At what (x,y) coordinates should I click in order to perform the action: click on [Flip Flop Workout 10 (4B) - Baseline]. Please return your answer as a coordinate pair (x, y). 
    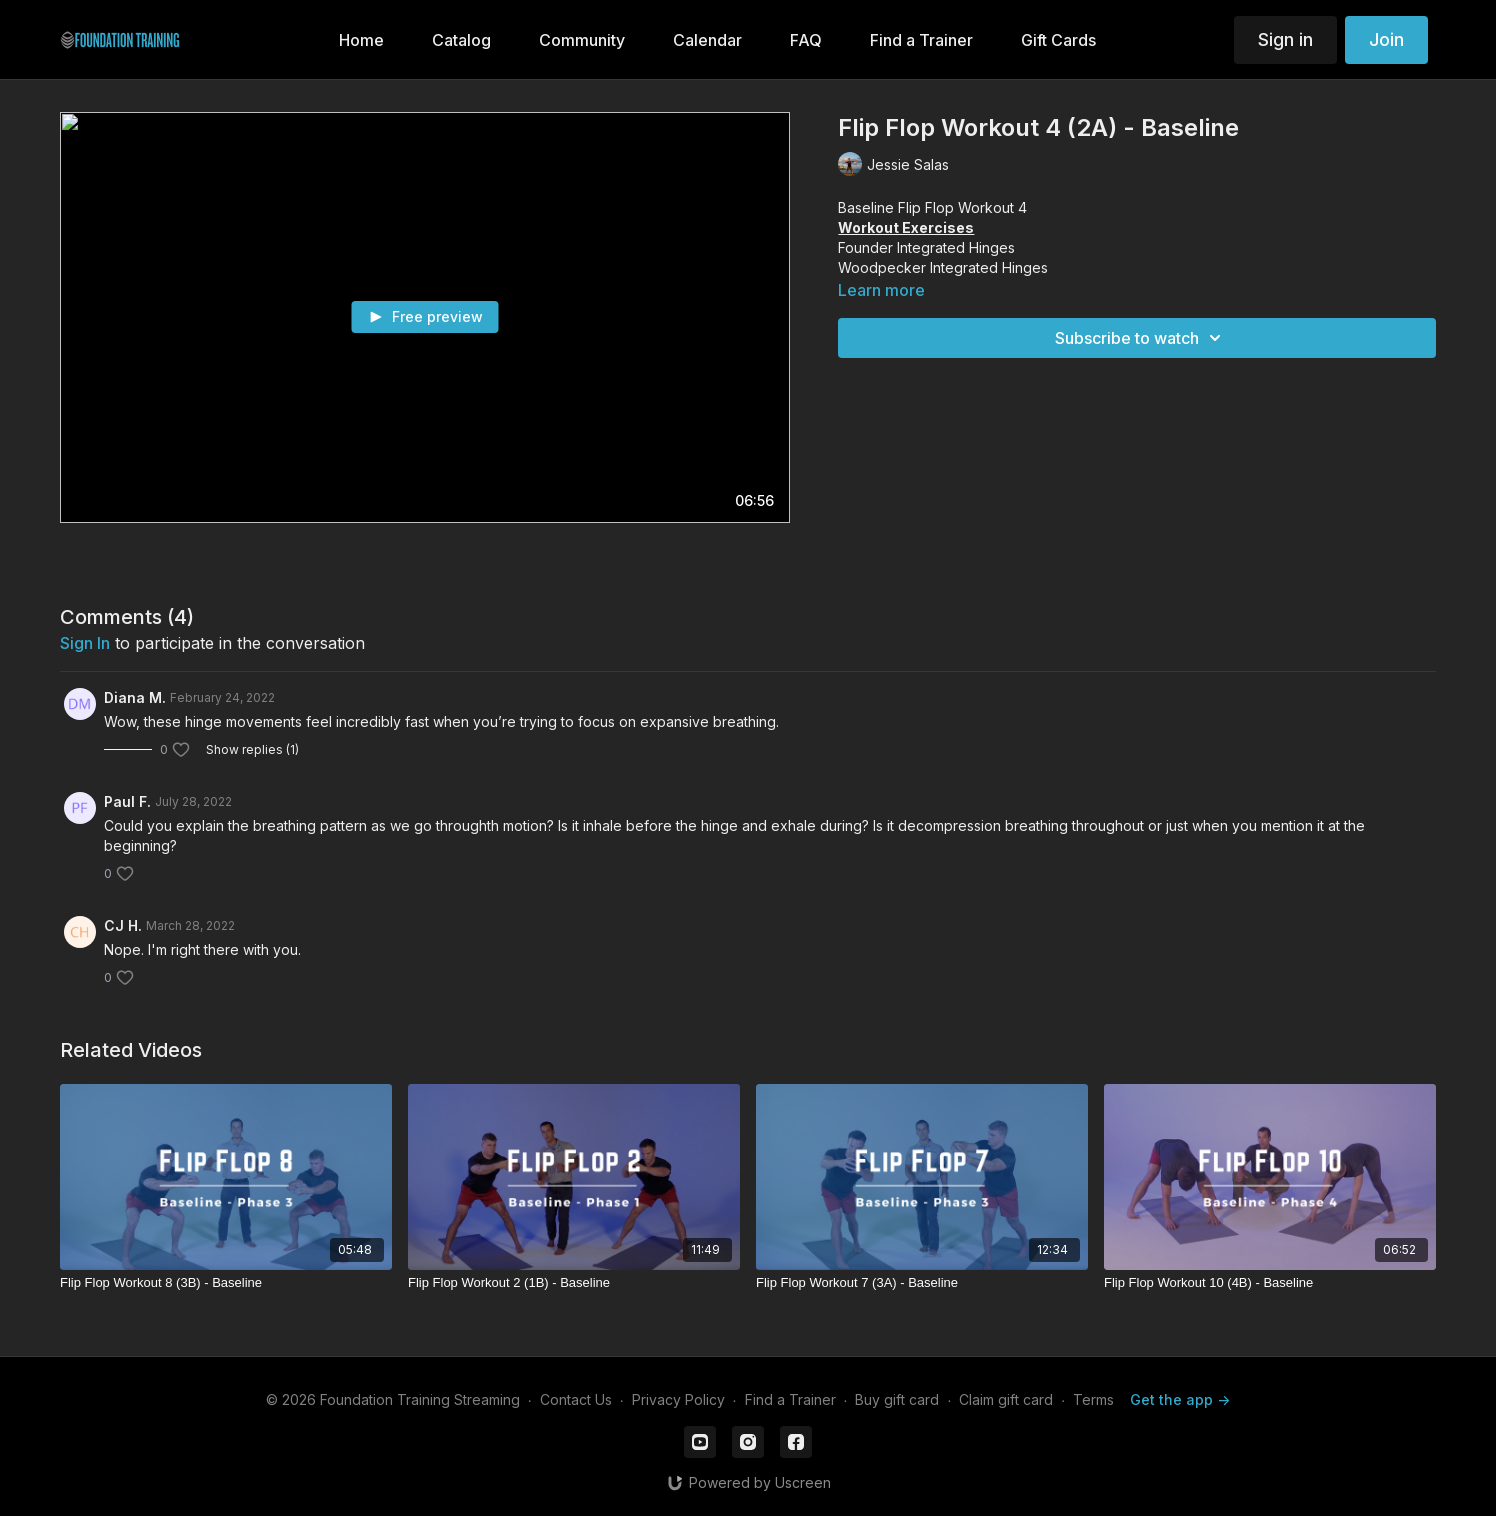
    Looking at the image, I should click on (1270, 1283).